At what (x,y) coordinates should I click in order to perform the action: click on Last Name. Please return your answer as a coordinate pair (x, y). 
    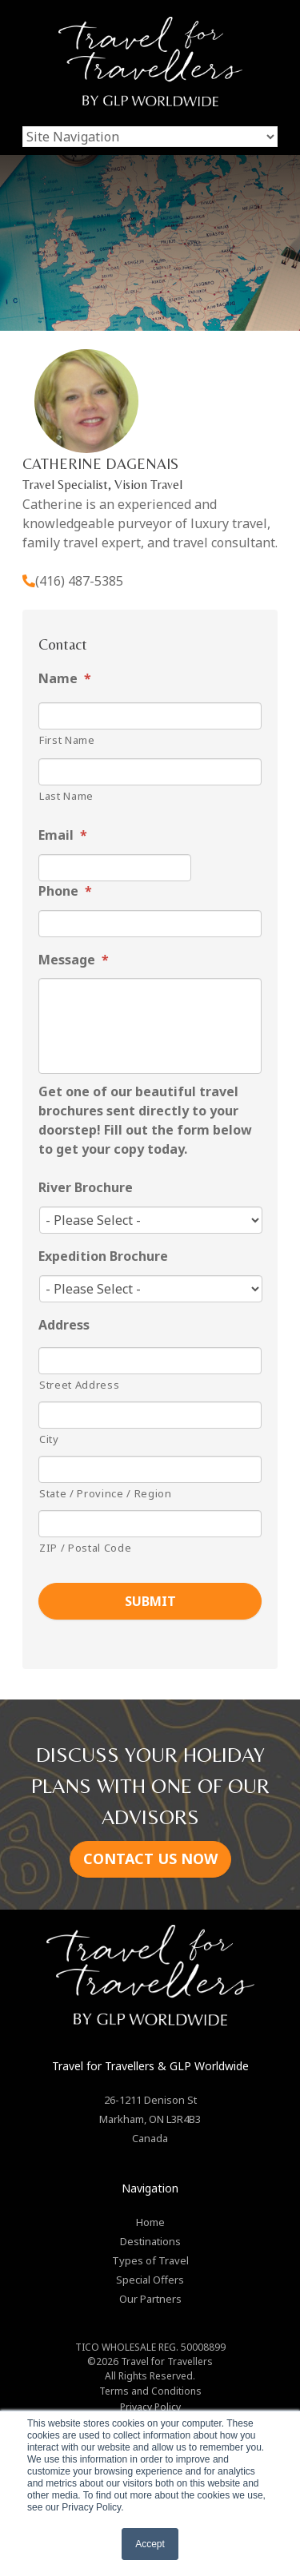
    Looking at the image, I should click on (66, 796).